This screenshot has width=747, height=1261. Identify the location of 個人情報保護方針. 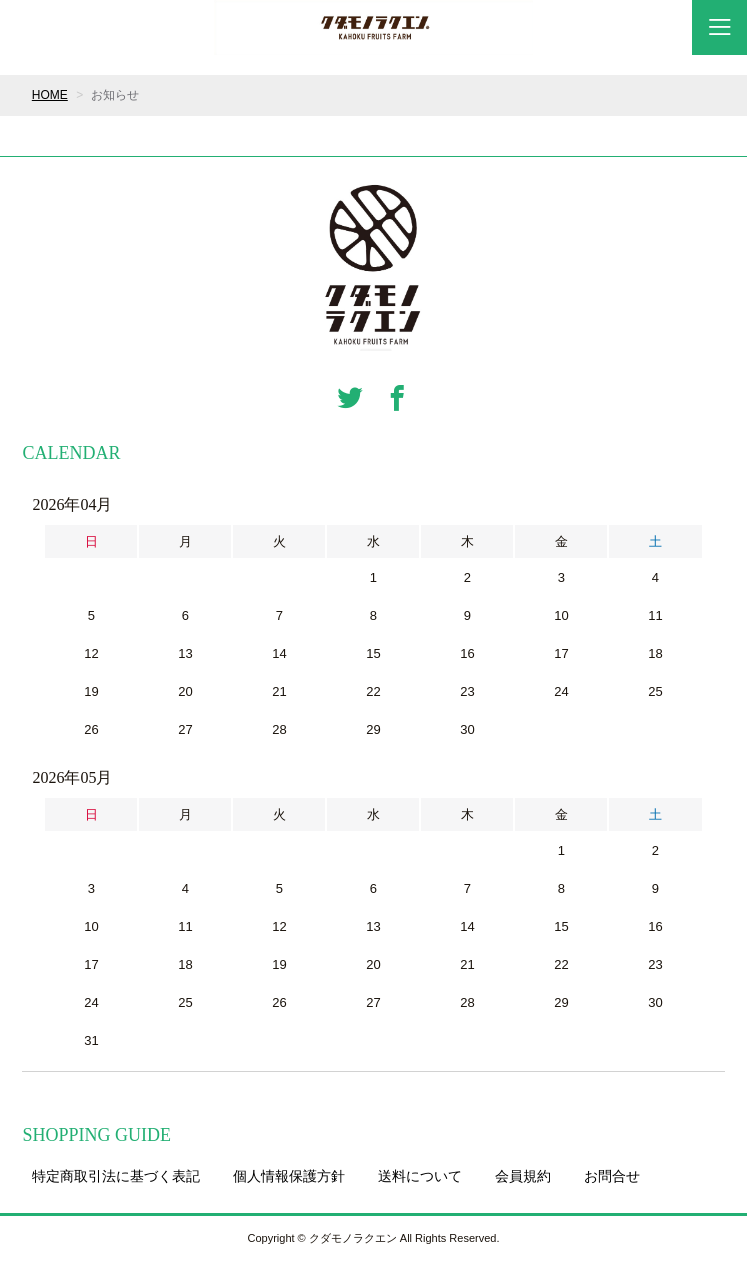
(289, 1176).